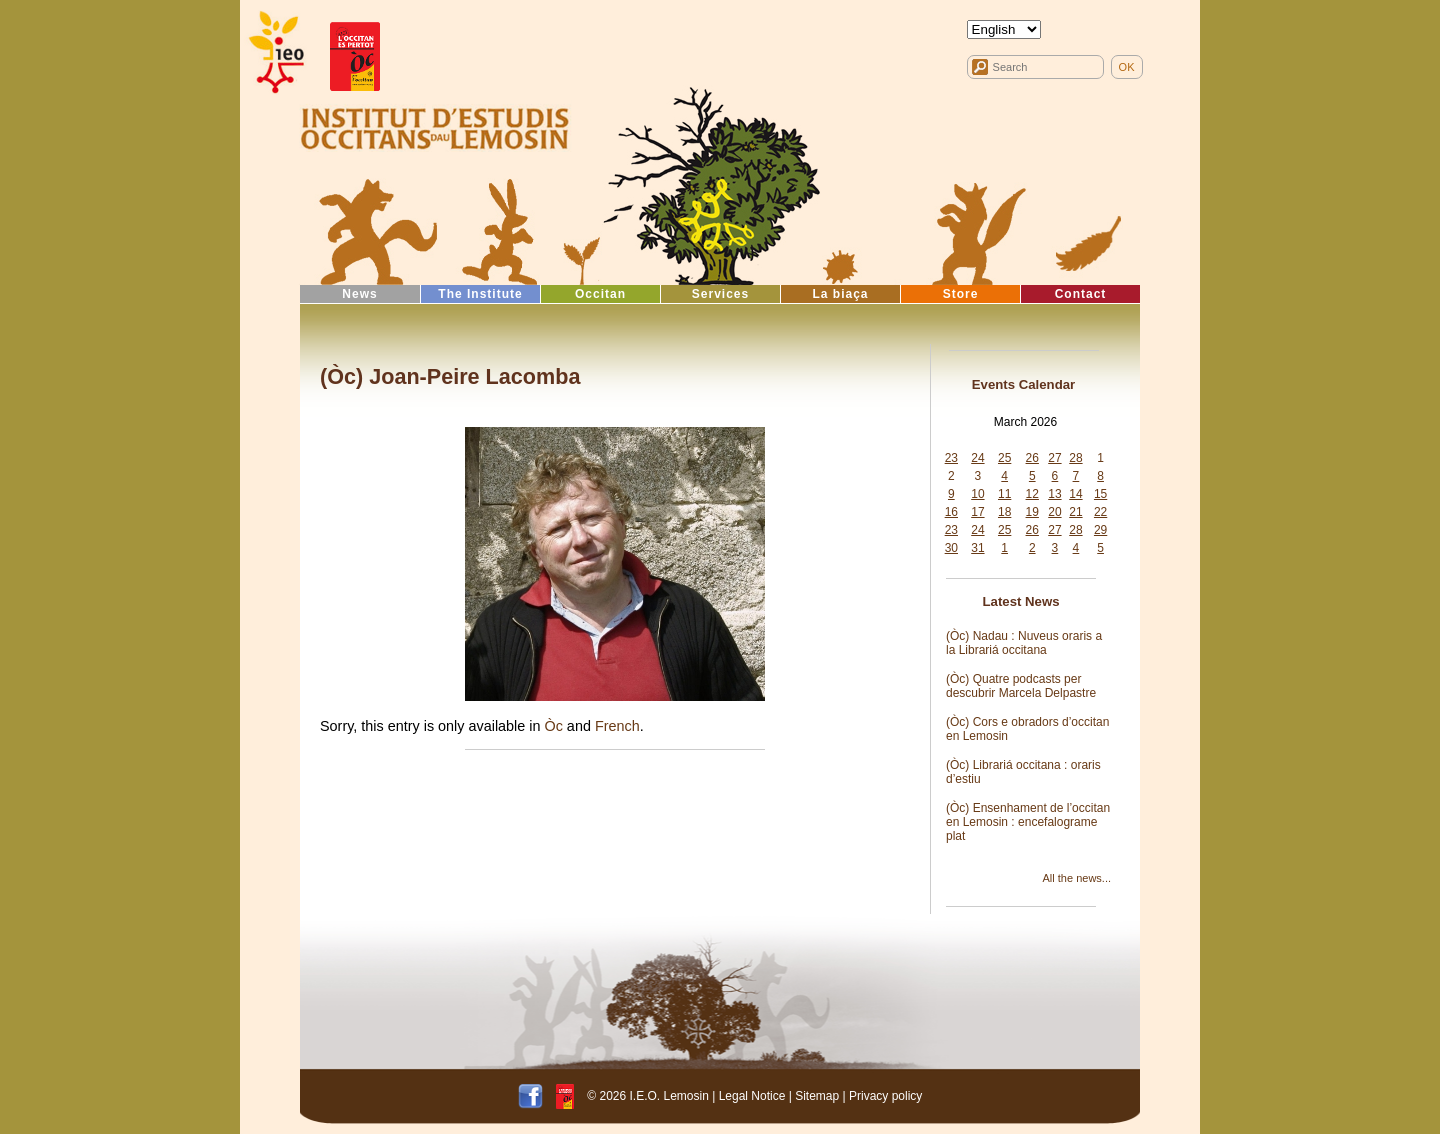 This screenshot has height=1134, width=1440. I want to click on 26, so click(1032, 458).